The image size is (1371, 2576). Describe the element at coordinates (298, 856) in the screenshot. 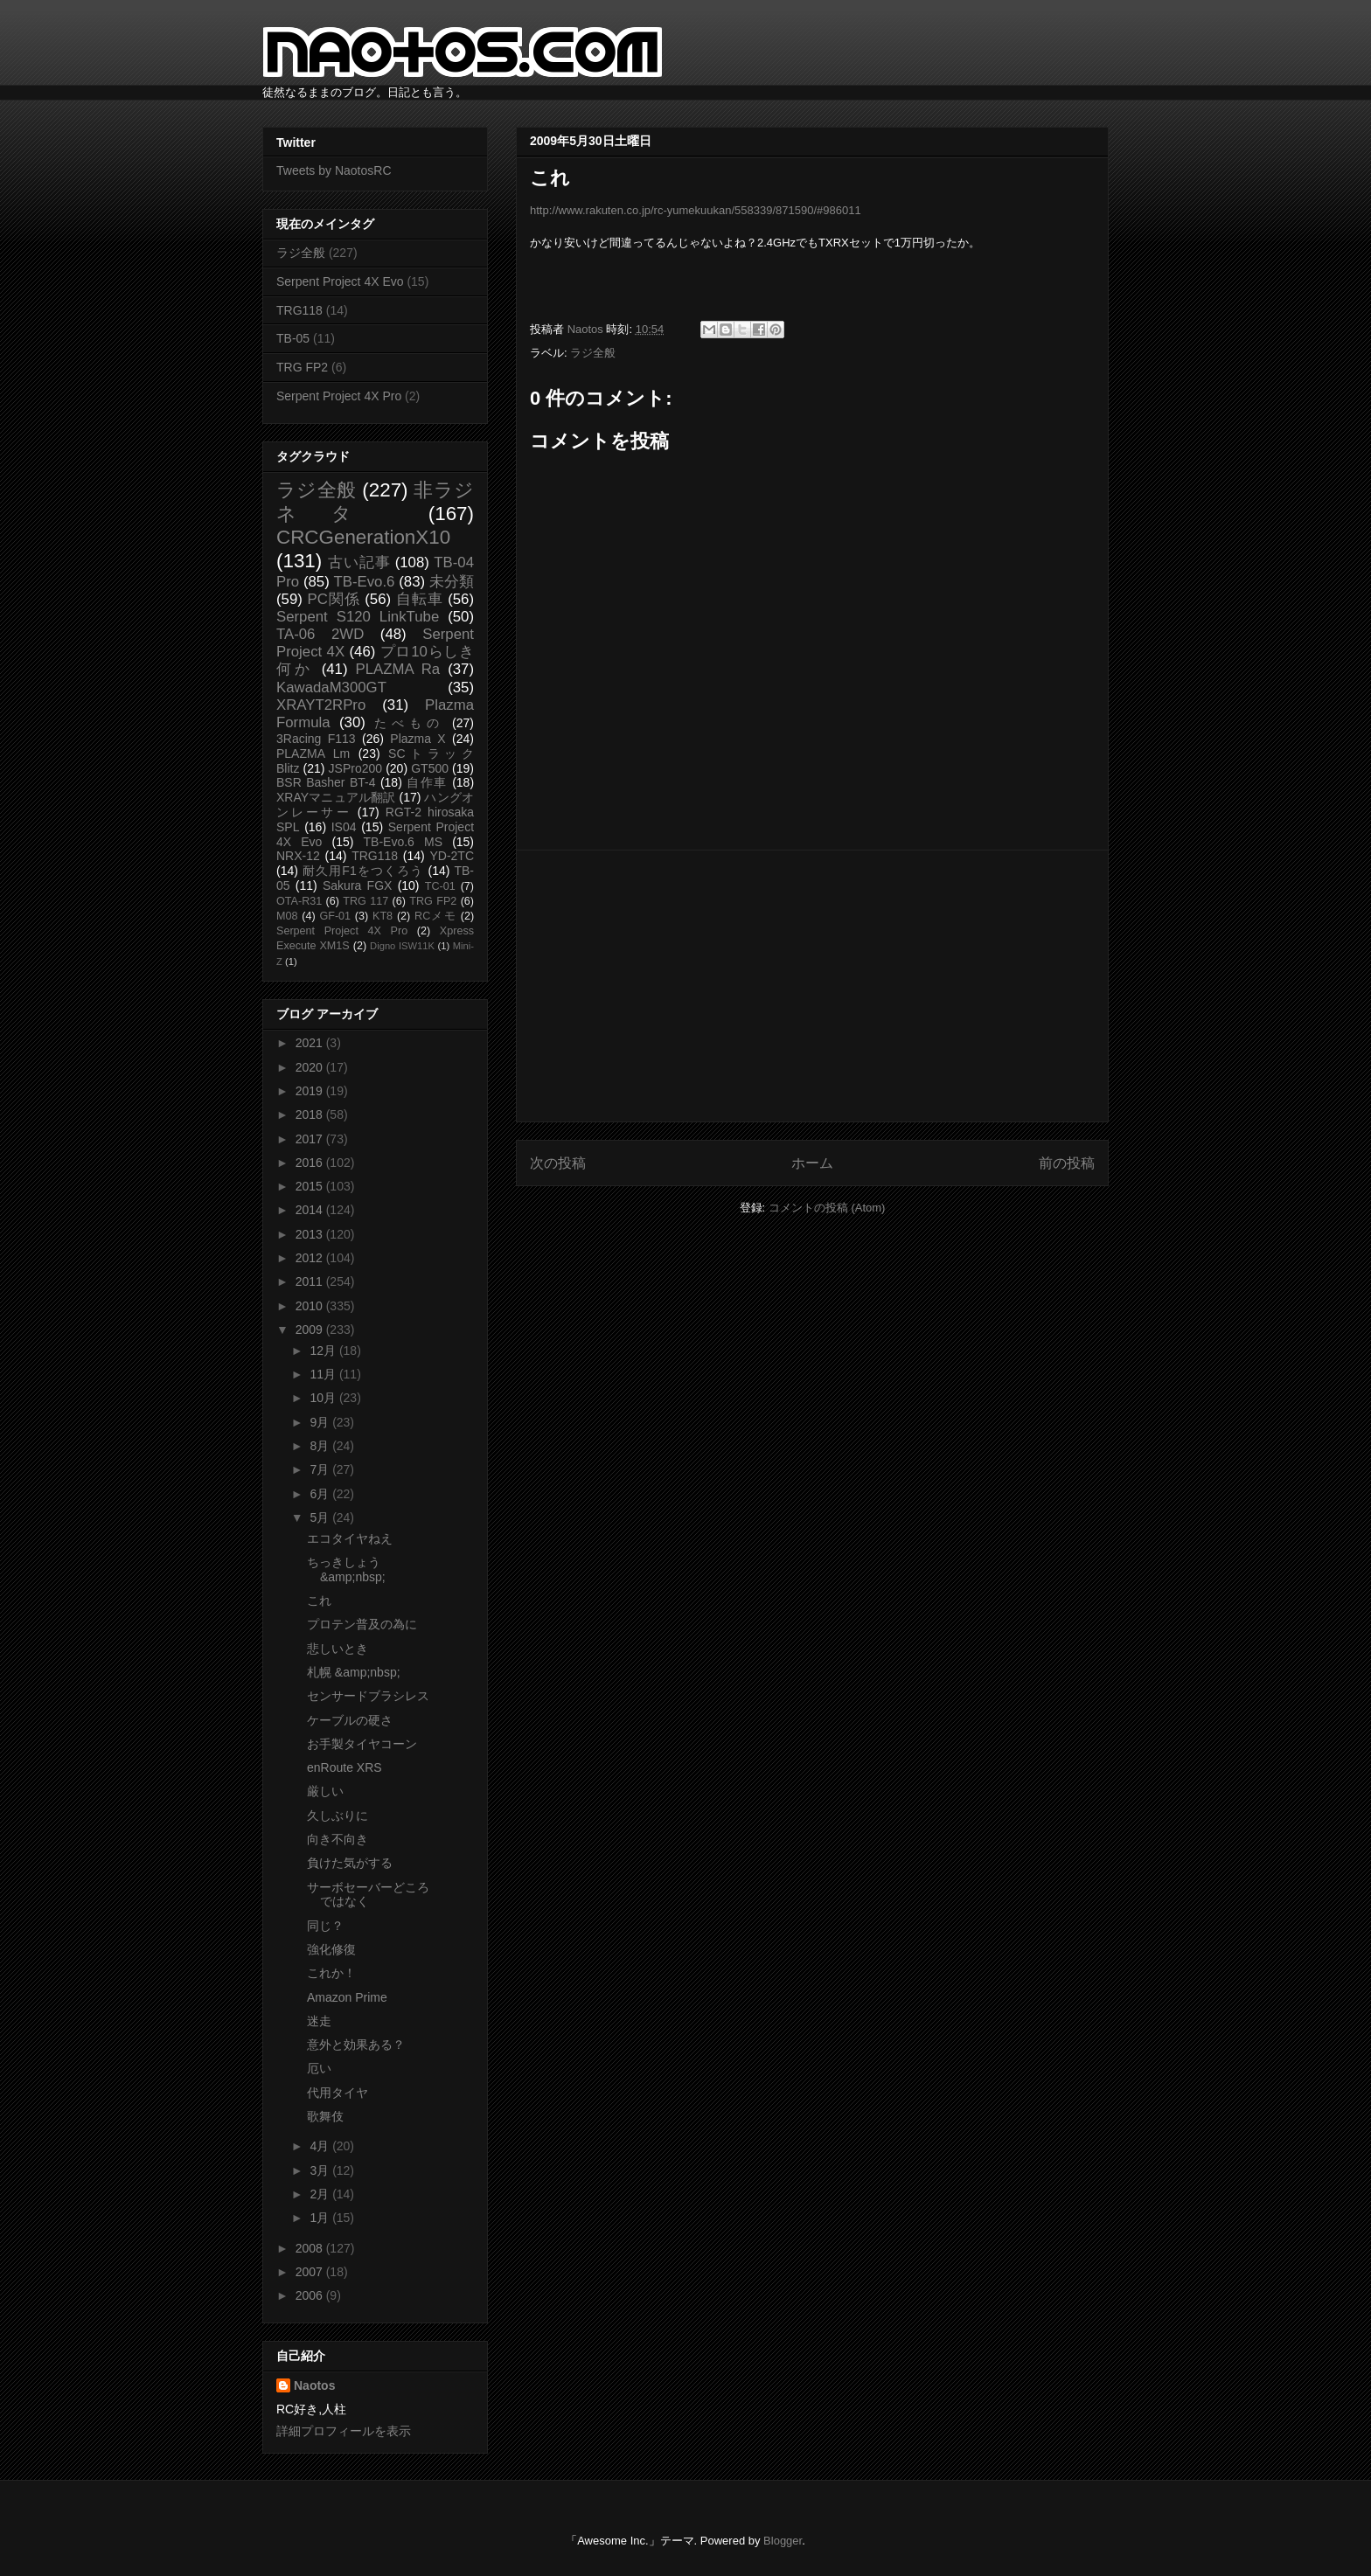

I see `NRX-12` at that location.